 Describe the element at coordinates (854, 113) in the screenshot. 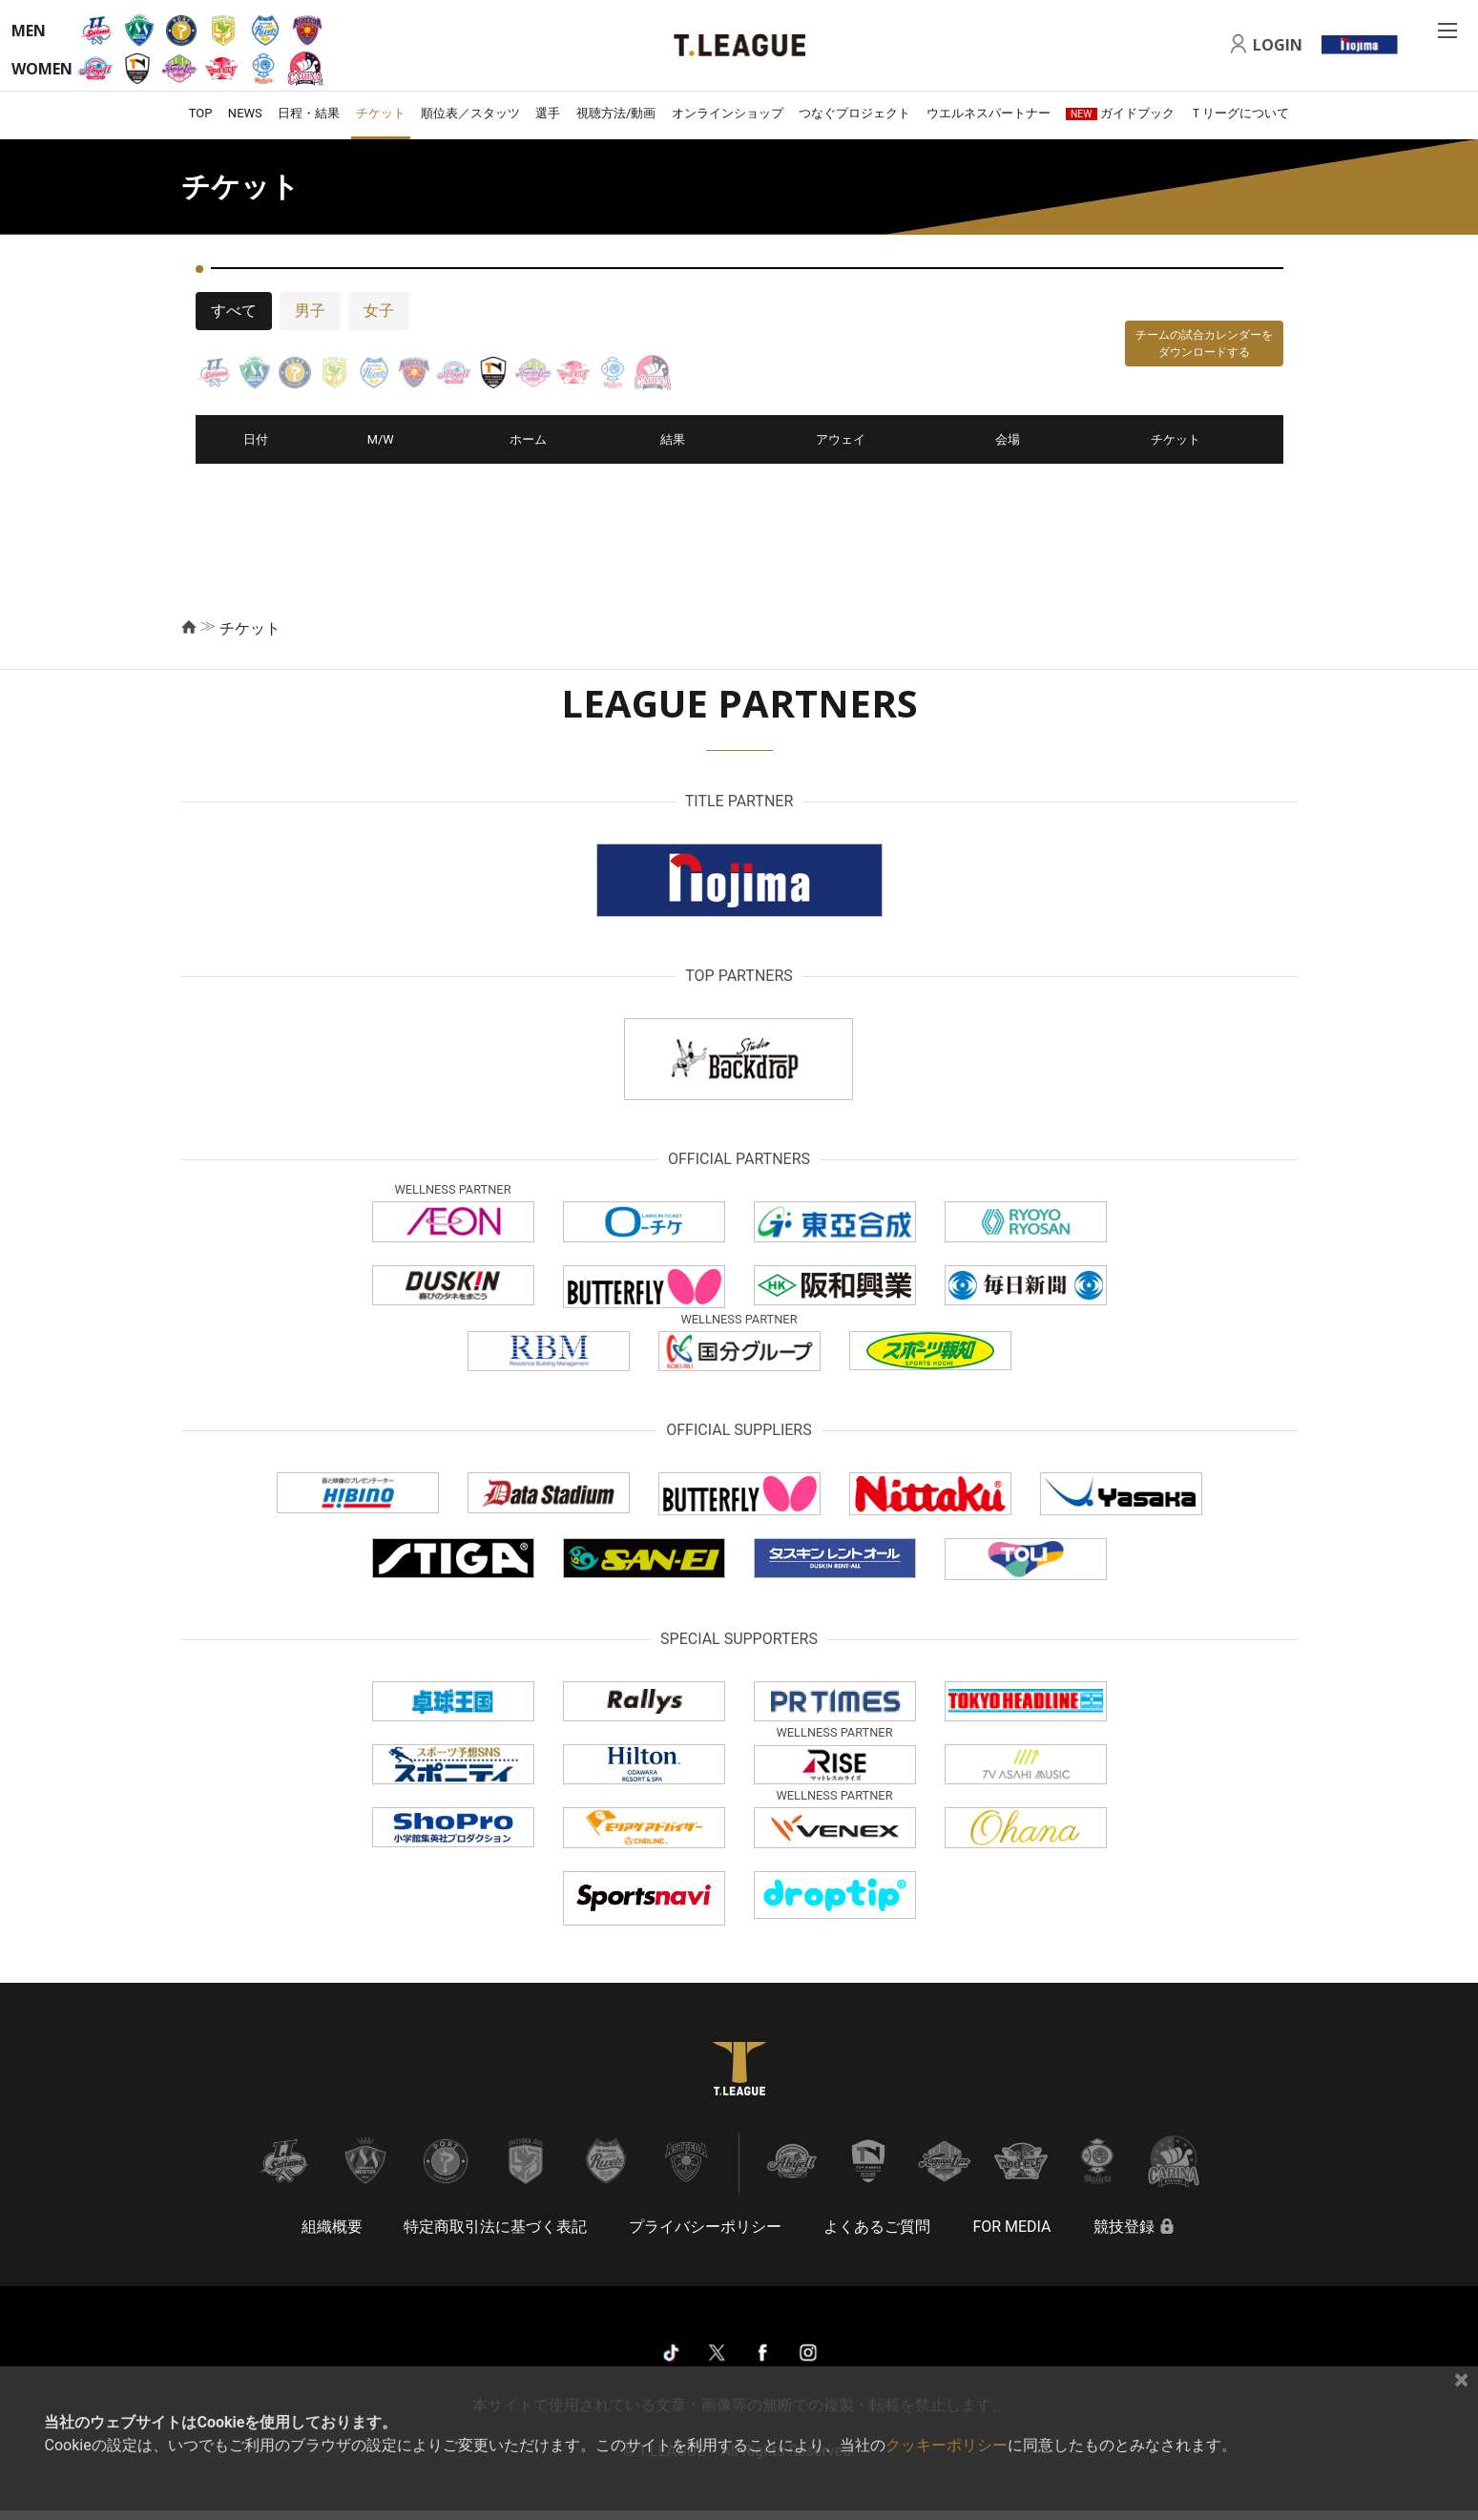

I see `つなぐプロジェクト` at that location.